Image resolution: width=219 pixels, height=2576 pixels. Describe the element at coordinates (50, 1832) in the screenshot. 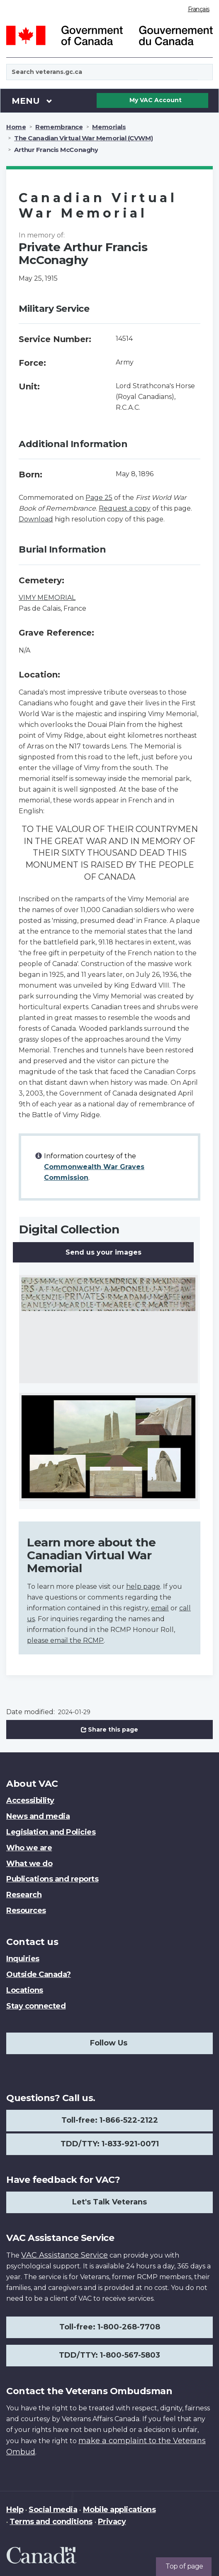

I see `Legislation and Policies` at that location.